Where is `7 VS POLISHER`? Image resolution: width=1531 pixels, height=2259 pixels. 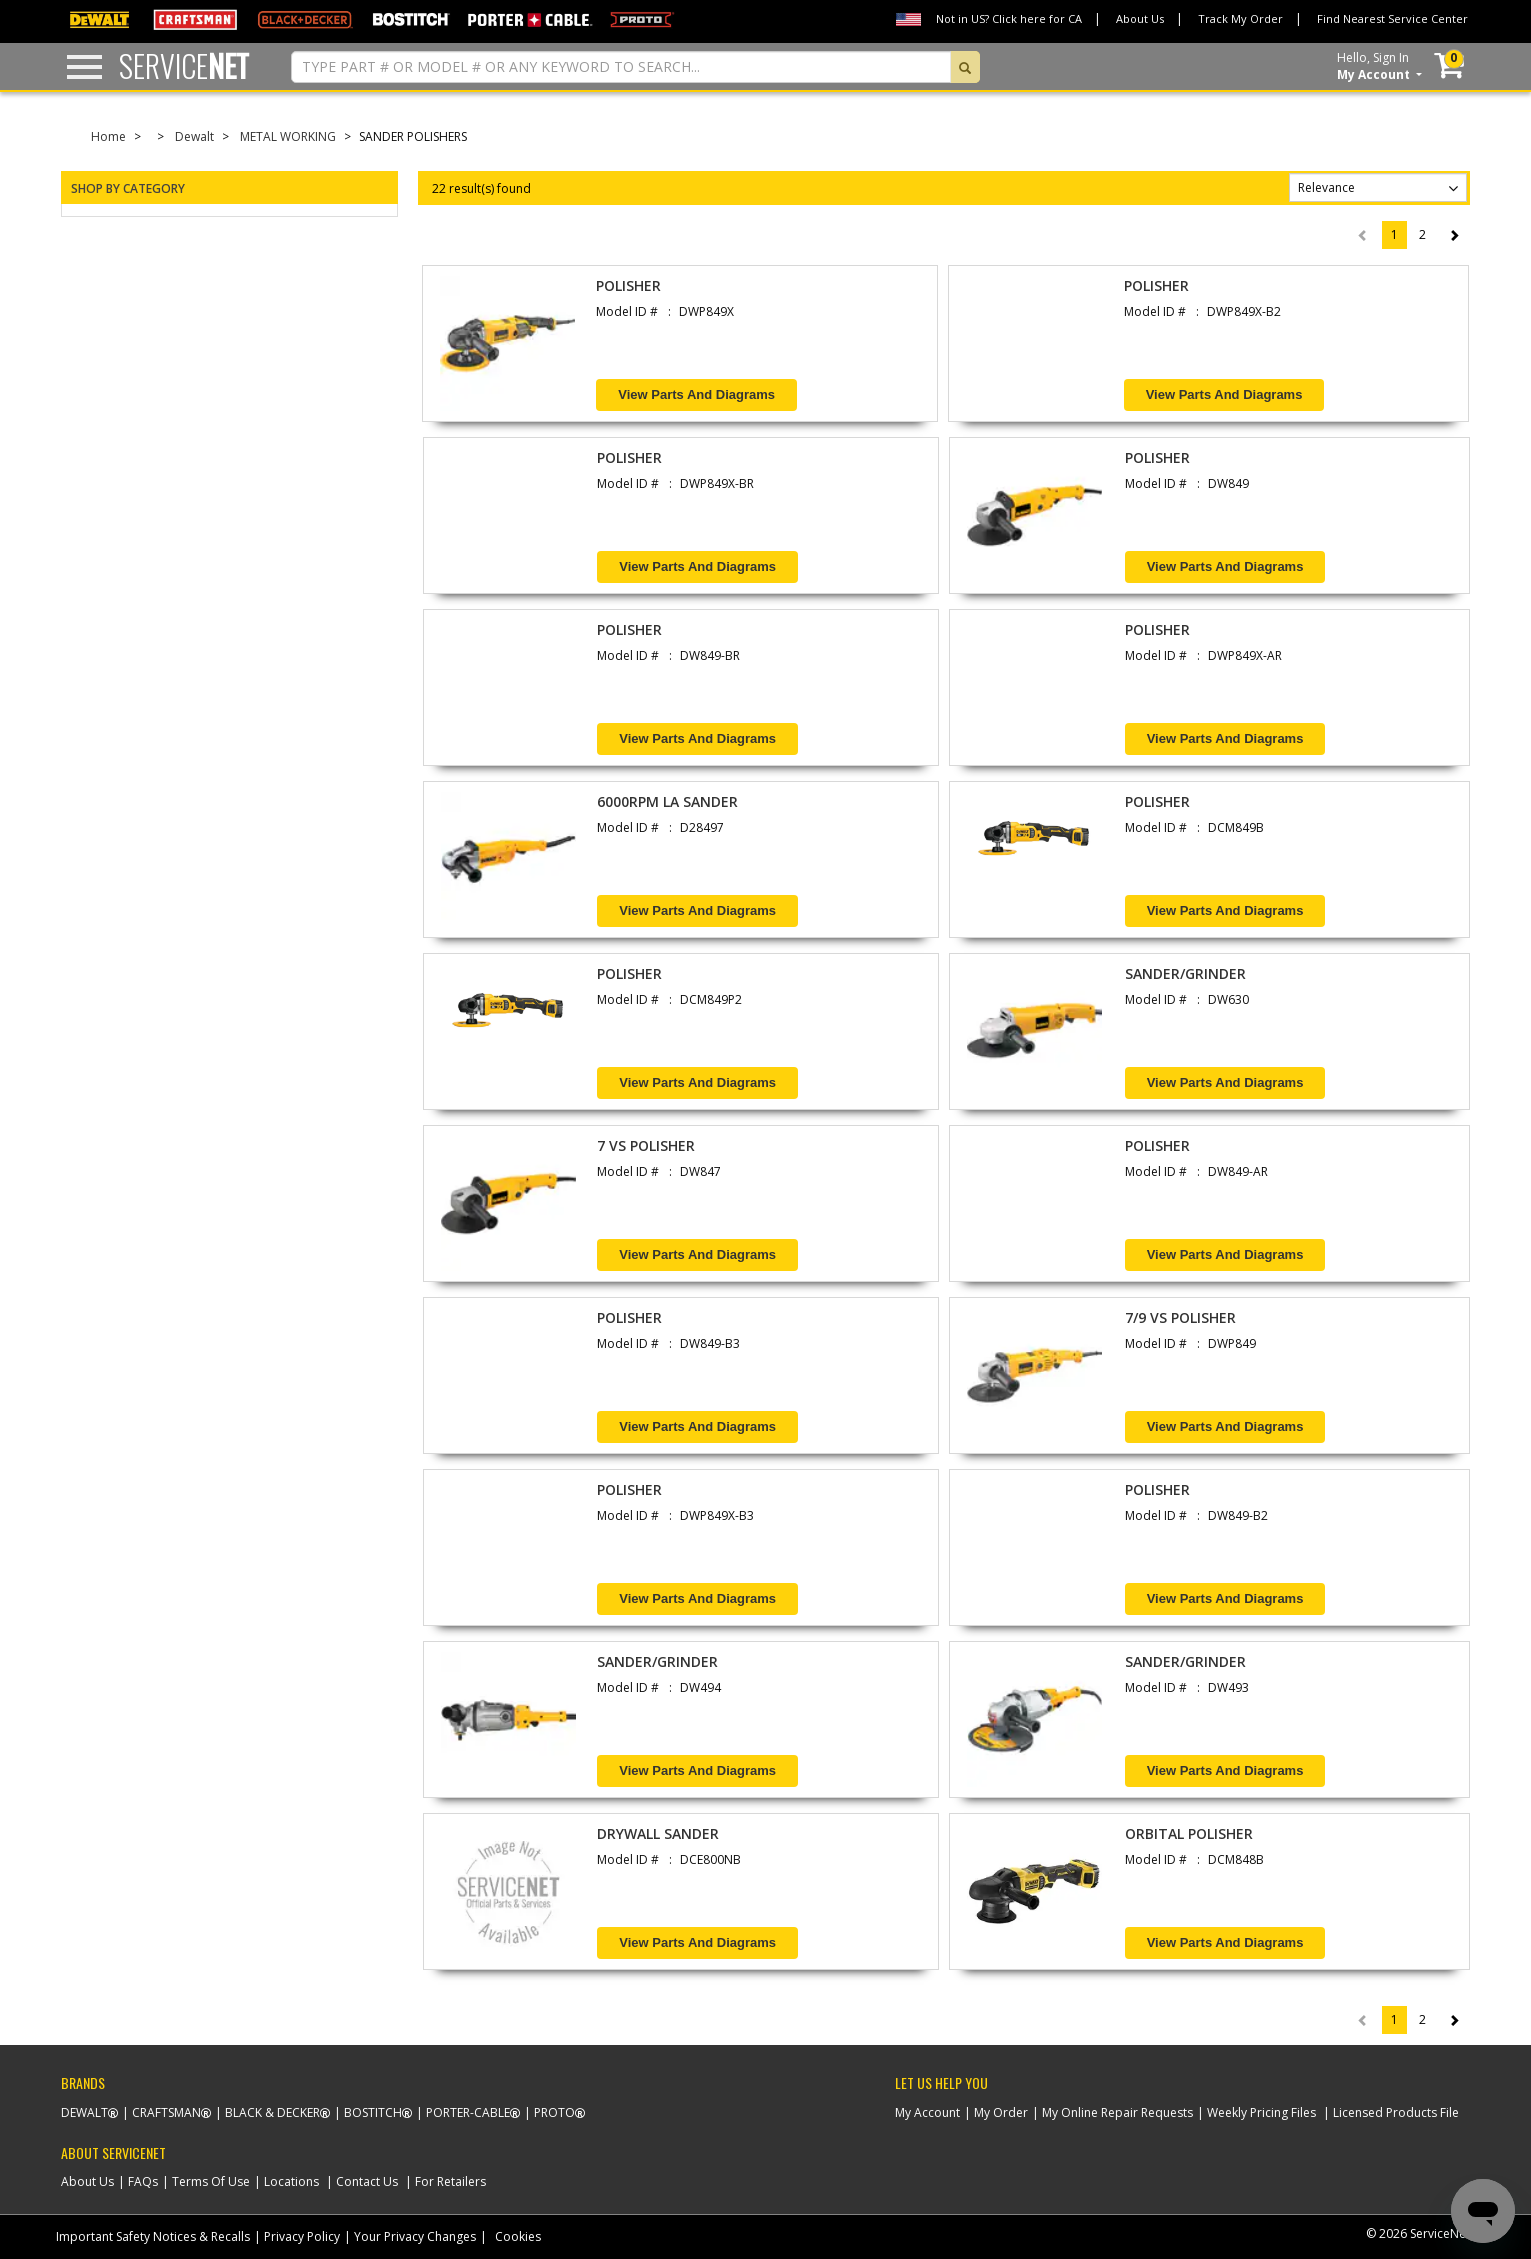 7 VS POLISHER is located at coordinates (646, 1145).